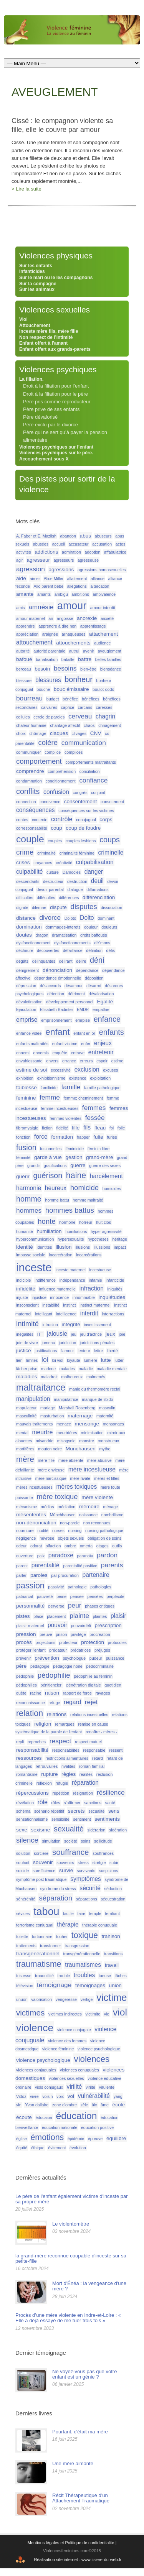  Describe the element at coordinates (77, 586) in the screenshot. I see `allégations [allégations (1 élément)]` at that location.